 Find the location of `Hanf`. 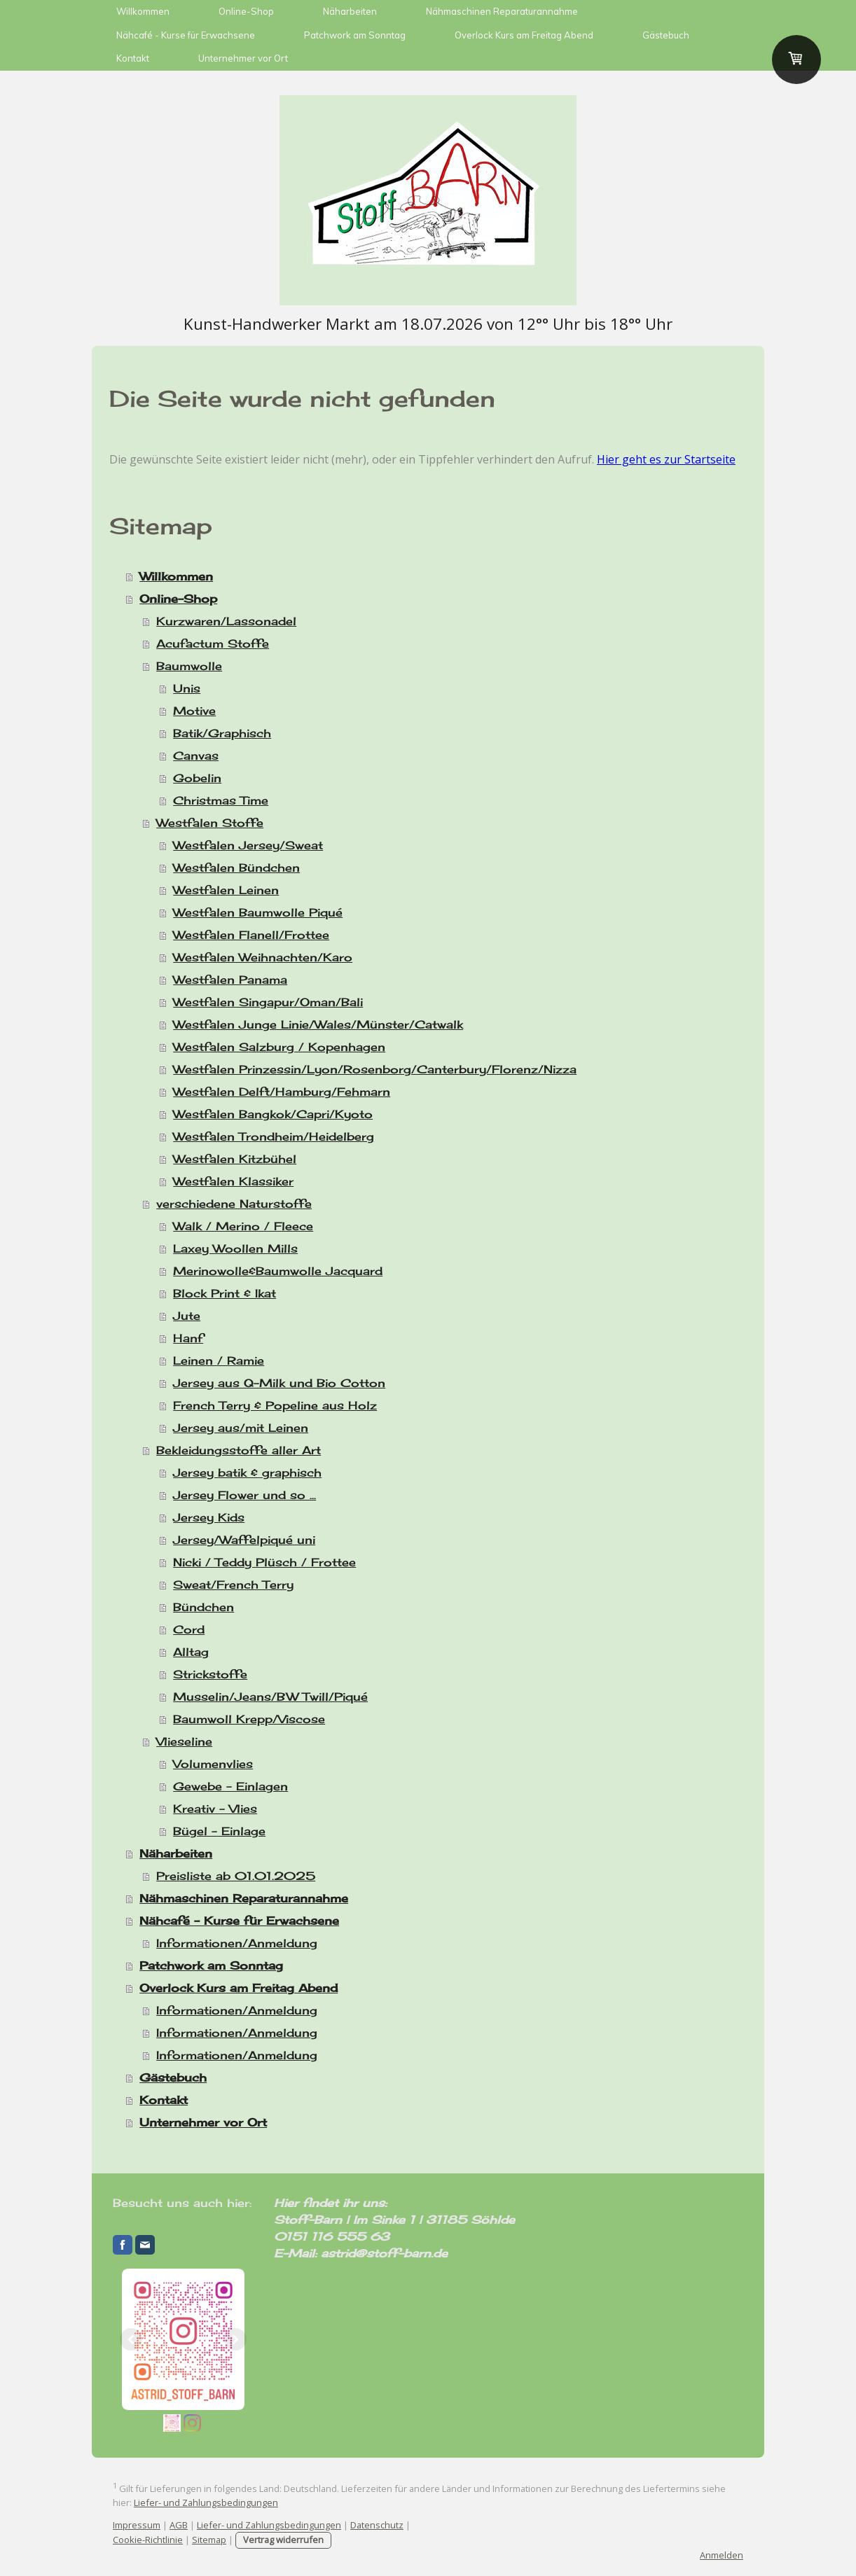

Hanf is located at coordinates (188, 1338).